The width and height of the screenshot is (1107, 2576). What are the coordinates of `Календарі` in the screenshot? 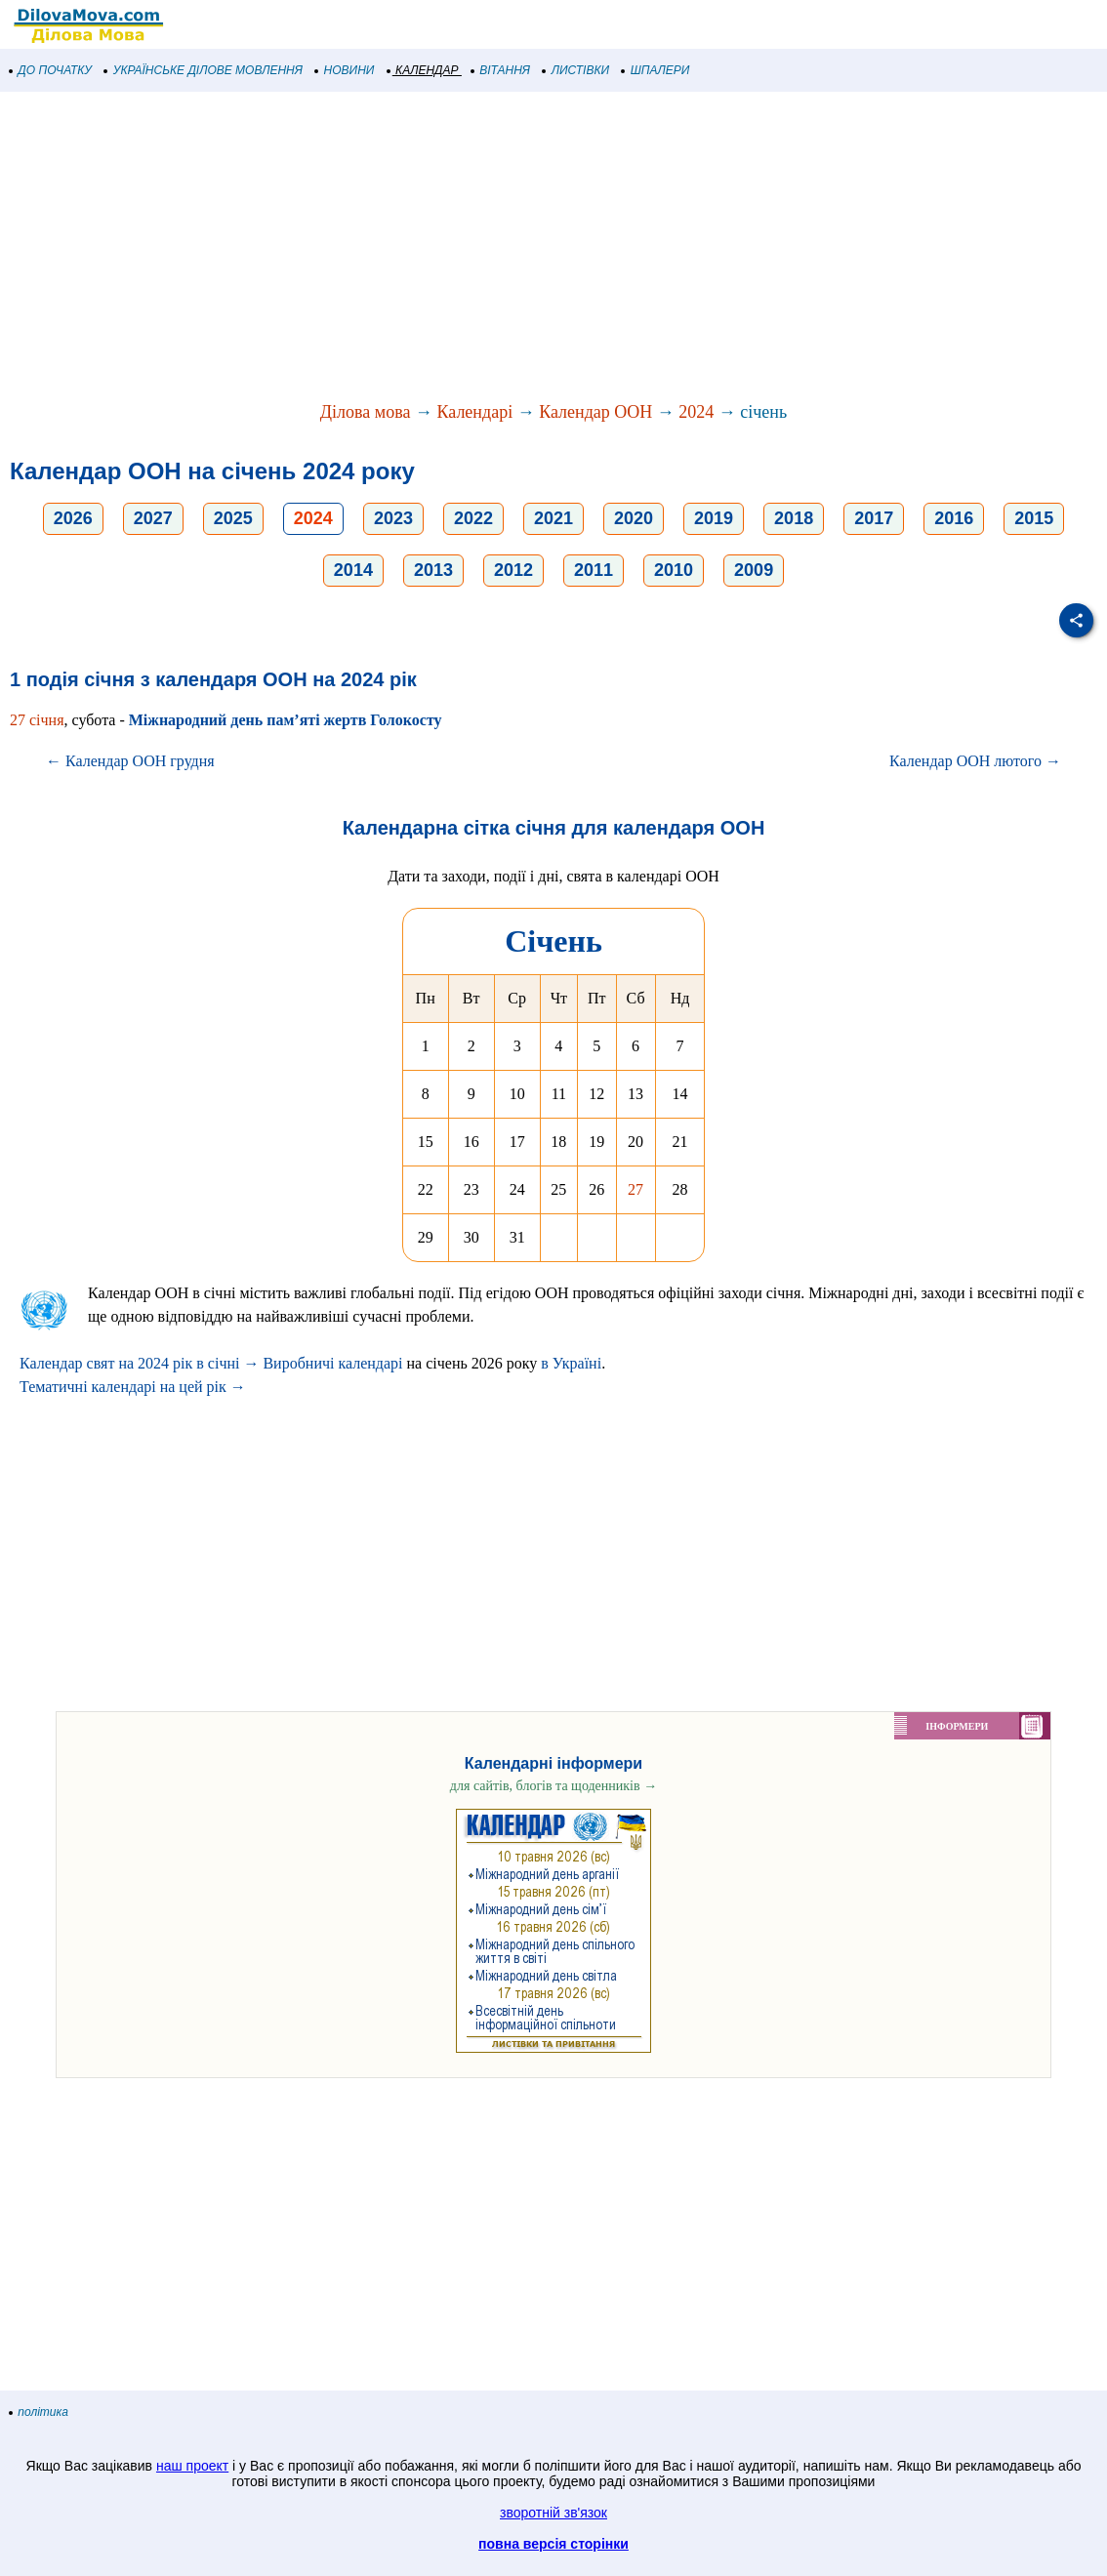 It's located at (474, 412).